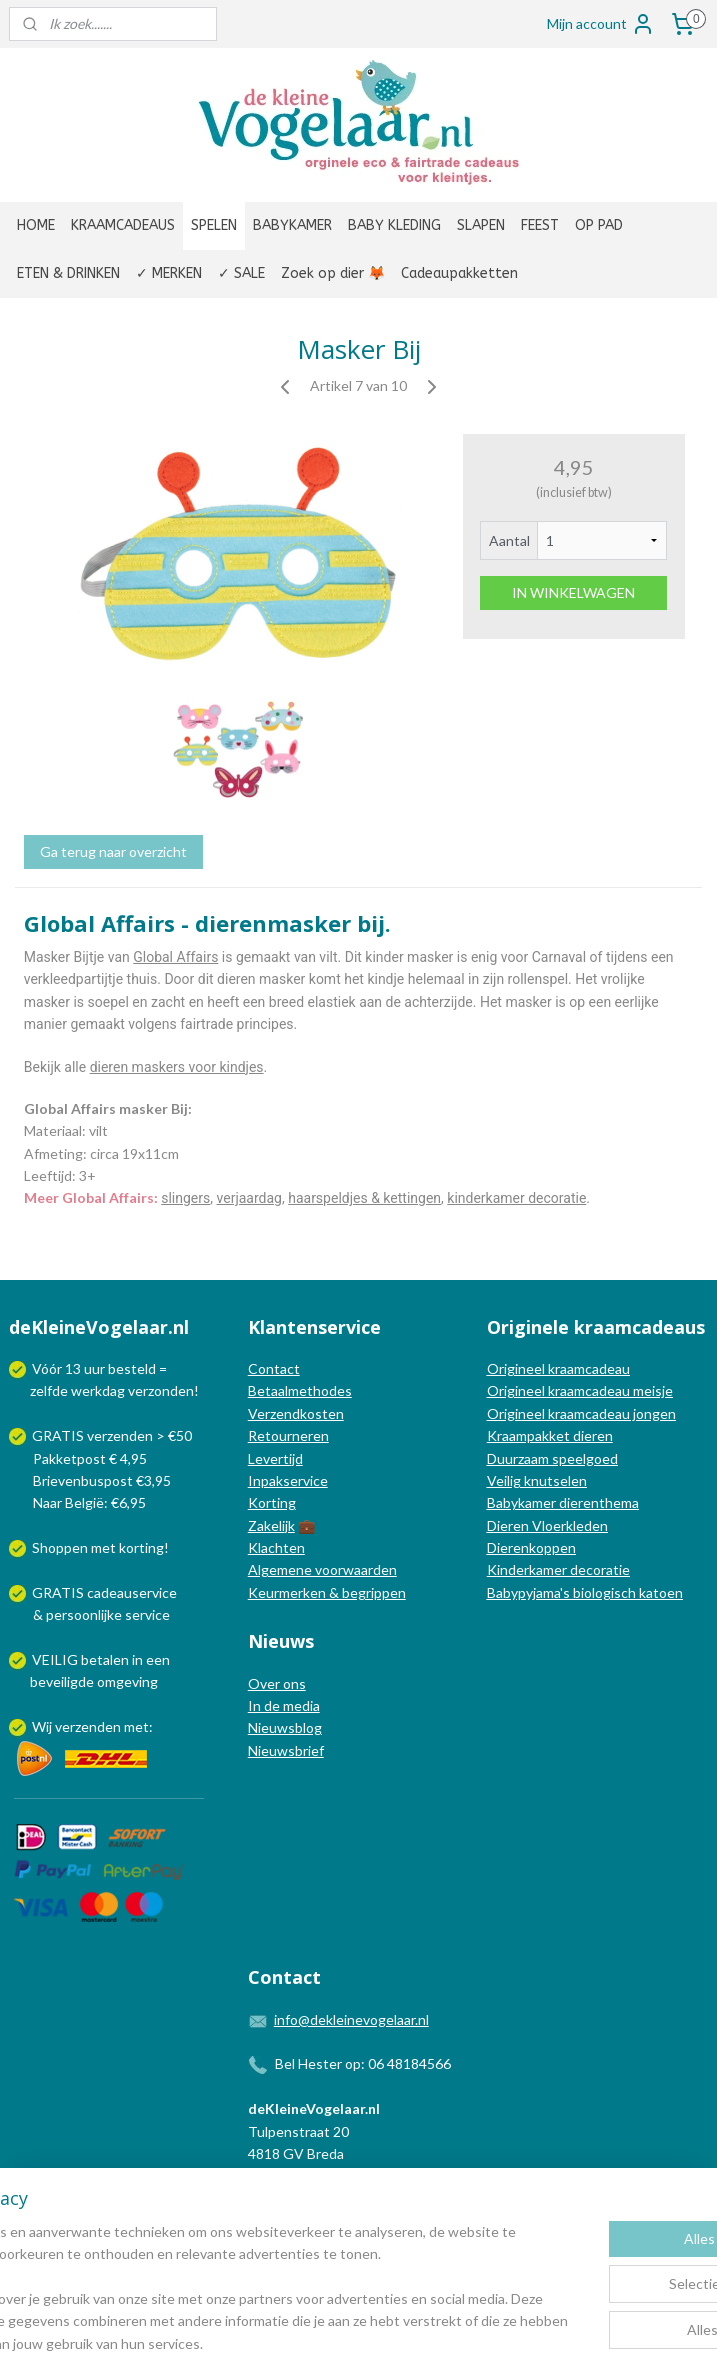  Describe the element at coordinates (284, 1705) in the screenshot. I see `In de media` at that location.